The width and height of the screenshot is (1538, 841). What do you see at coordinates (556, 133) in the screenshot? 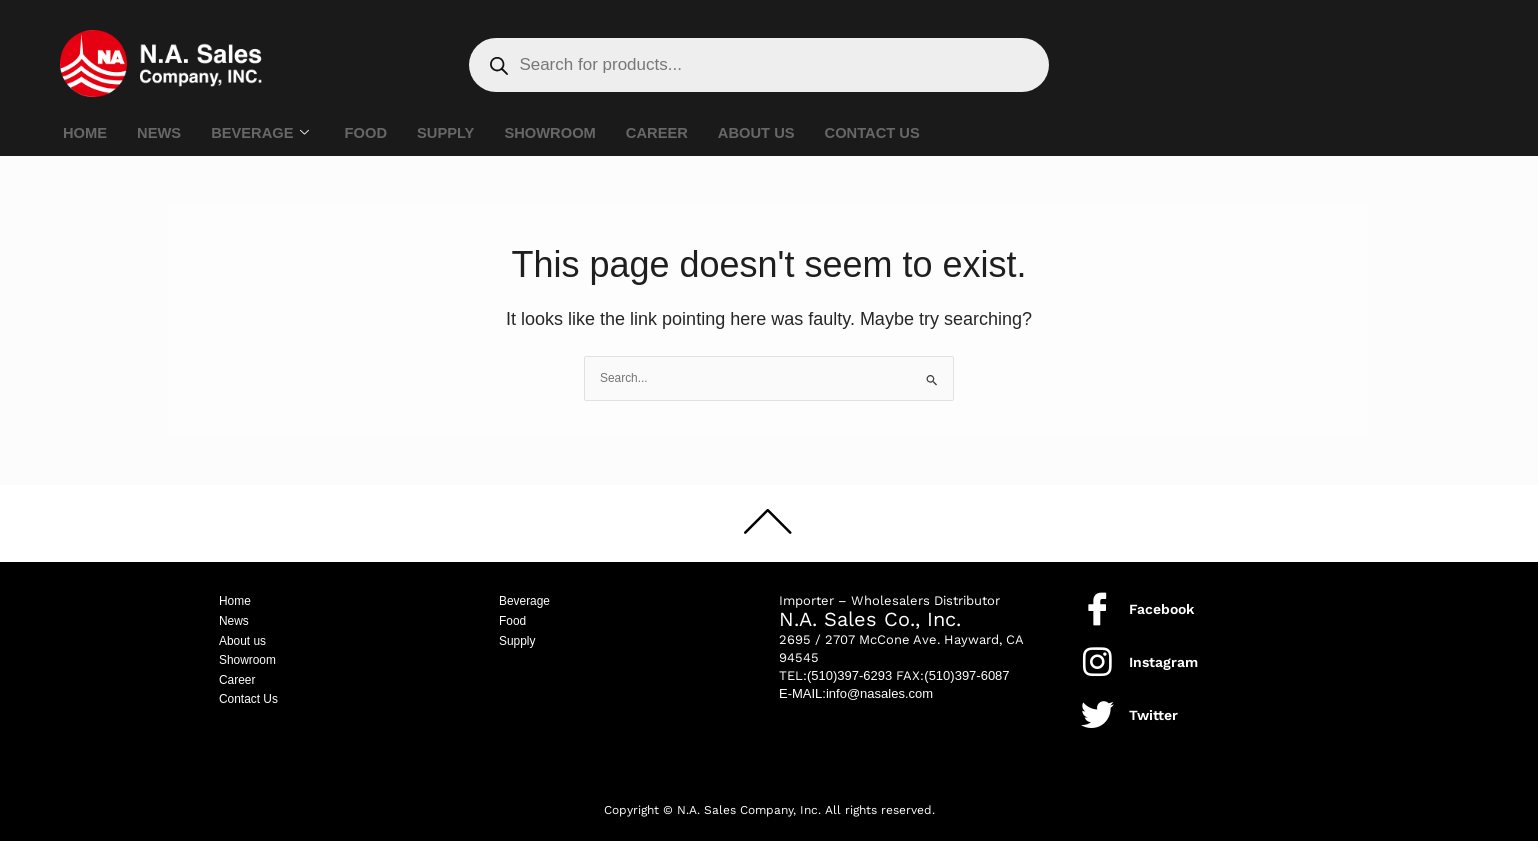
I see `SHOWROOM` at bounding box center [556, 133].